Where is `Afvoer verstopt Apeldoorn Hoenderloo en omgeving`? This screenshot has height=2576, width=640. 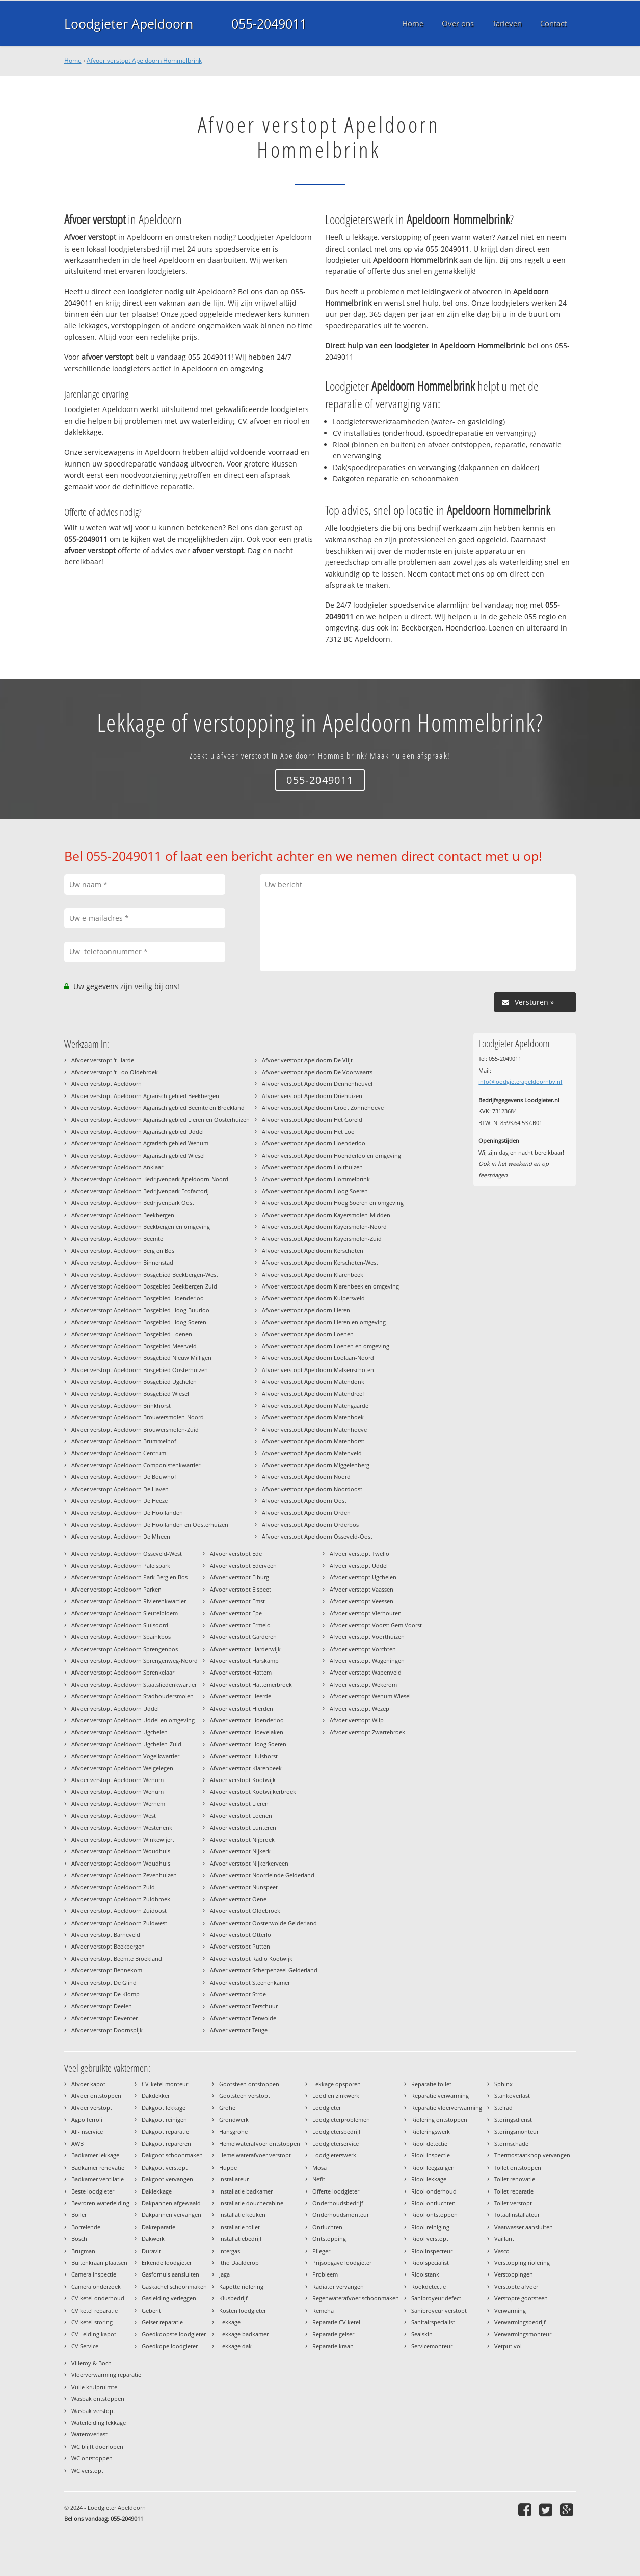 Afvoer verstopt Apeldoorn Hoenderloo en omgeving is located at coordinates (331, 1155).